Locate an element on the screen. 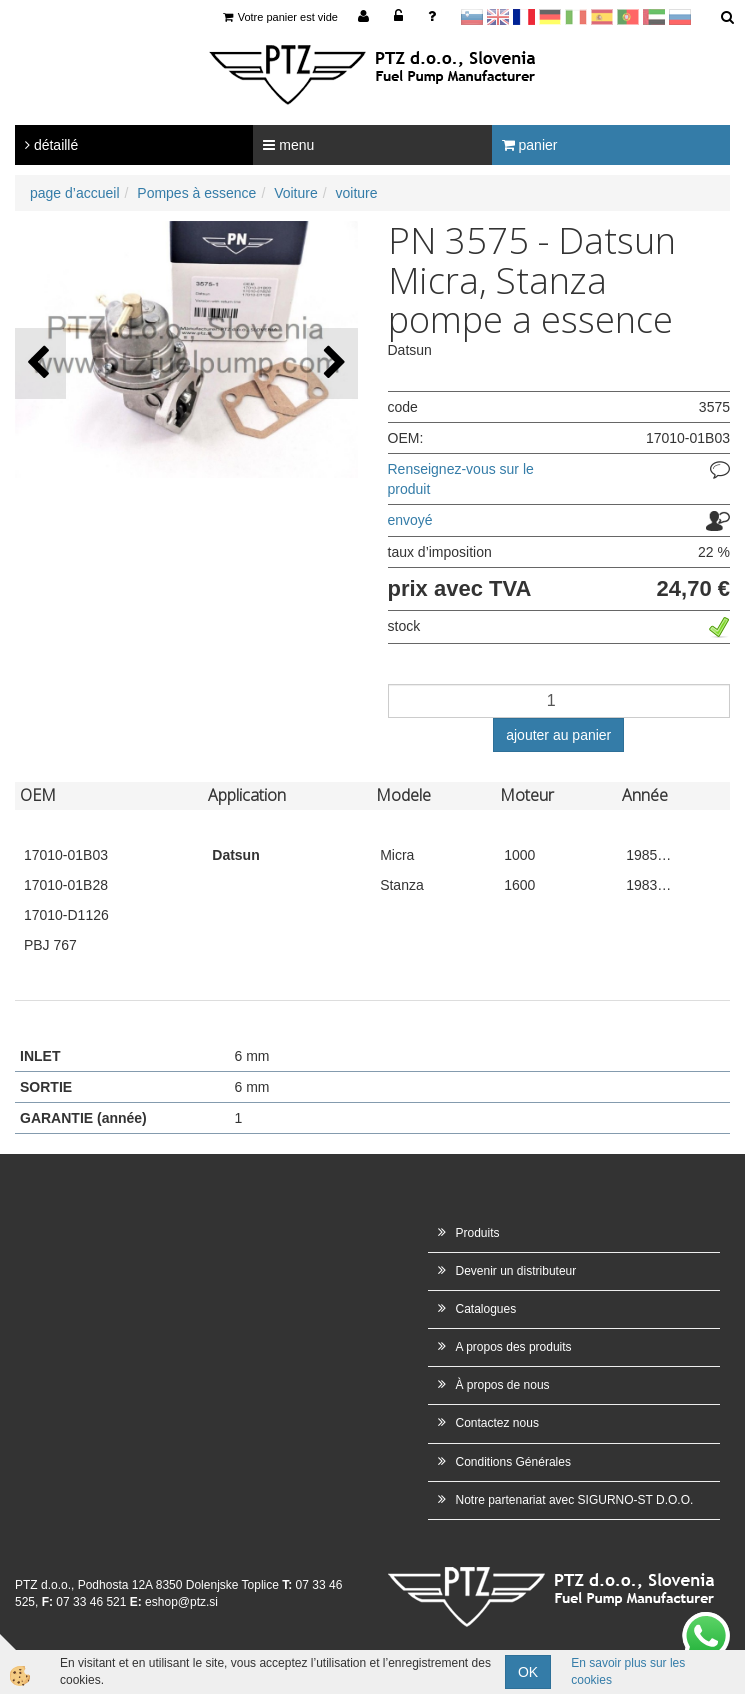 The image size is (745, 1694). menu is located at coordinates (288, 145).